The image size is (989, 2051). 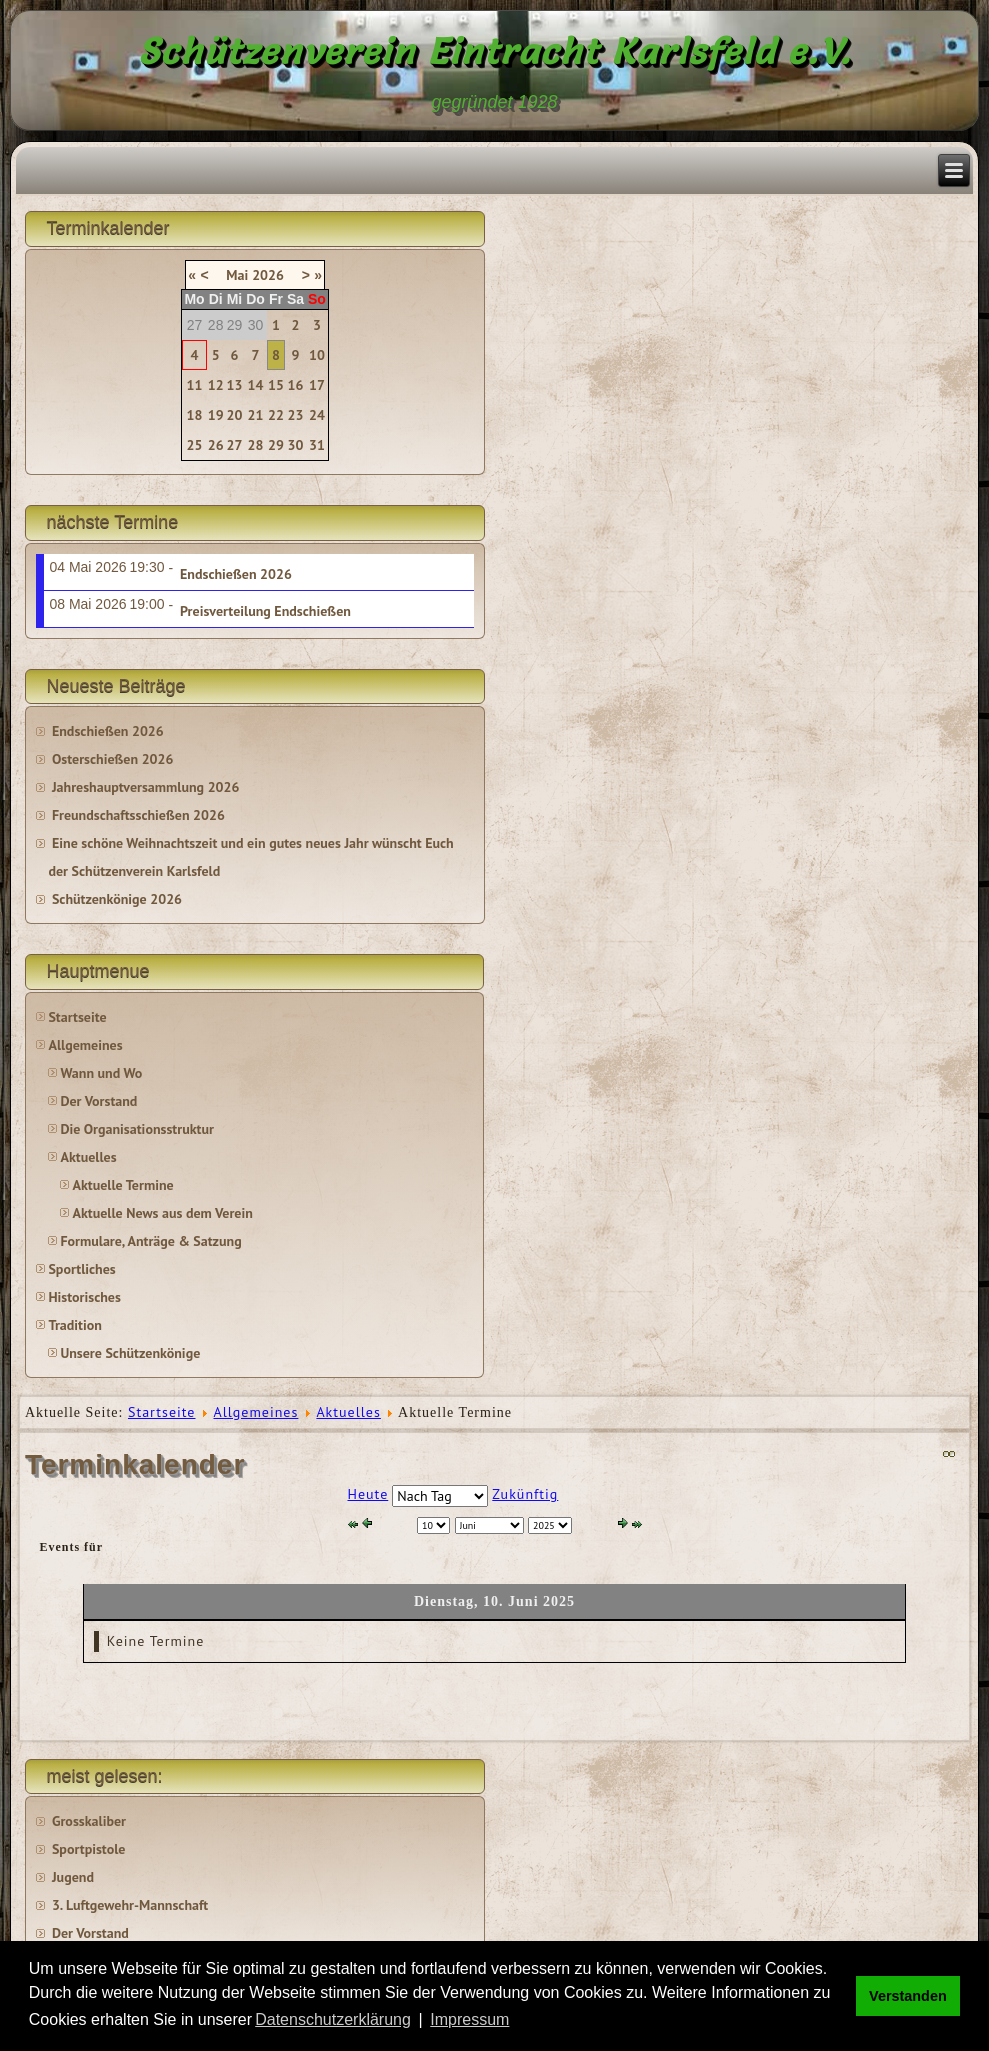 What do you see at coordinates (130, 1353) in the screenshot?
I see `Unsere Schützenkönige` at bounding box center [130, 1353].